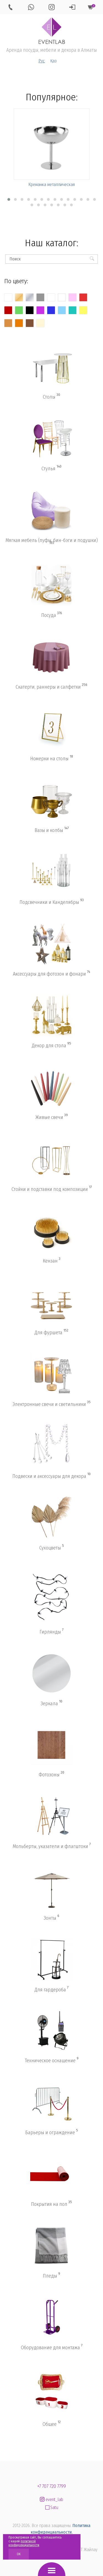  I want to click on Для фуршета, so click(51, 1332).